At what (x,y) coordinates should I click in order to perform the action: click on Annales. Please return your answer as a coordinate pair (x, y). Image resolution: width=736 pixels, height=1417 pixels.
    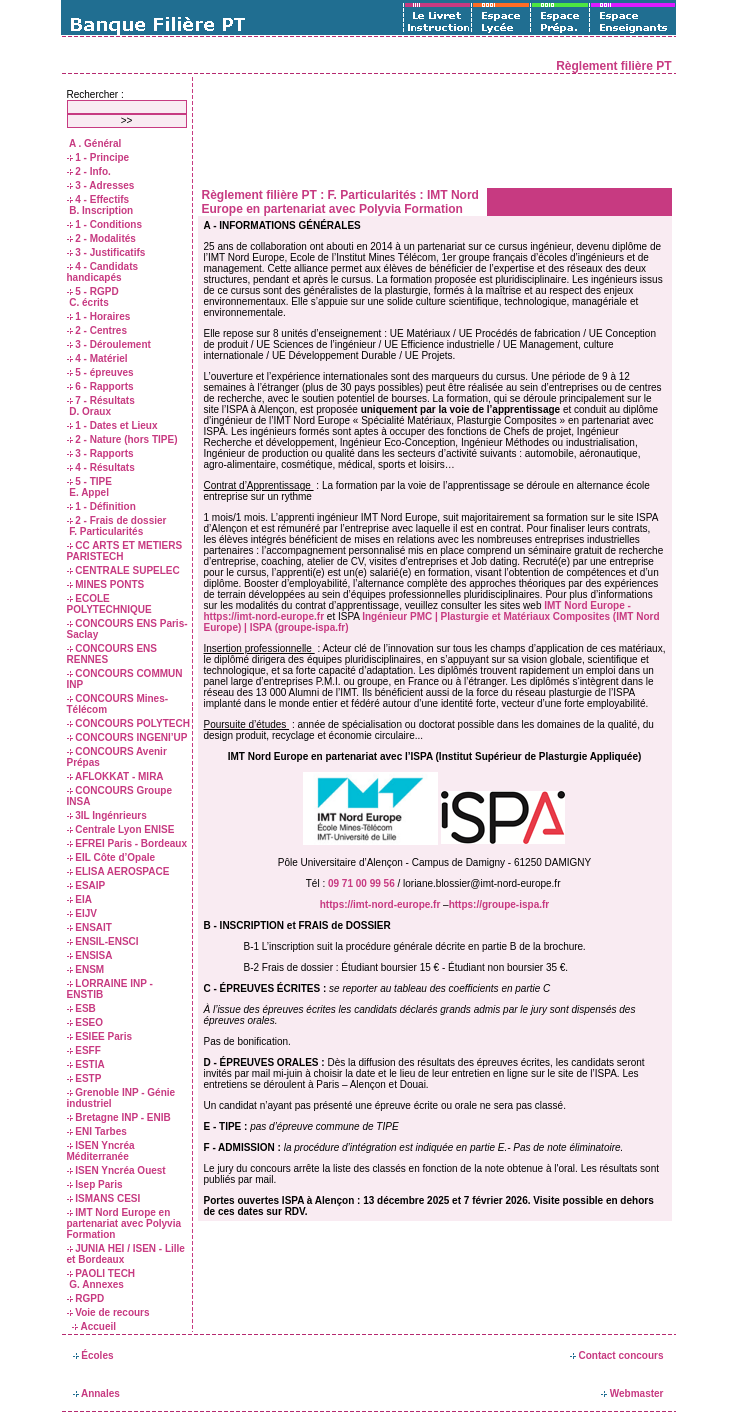
    Looking at the image, I should click on (96, 1393).